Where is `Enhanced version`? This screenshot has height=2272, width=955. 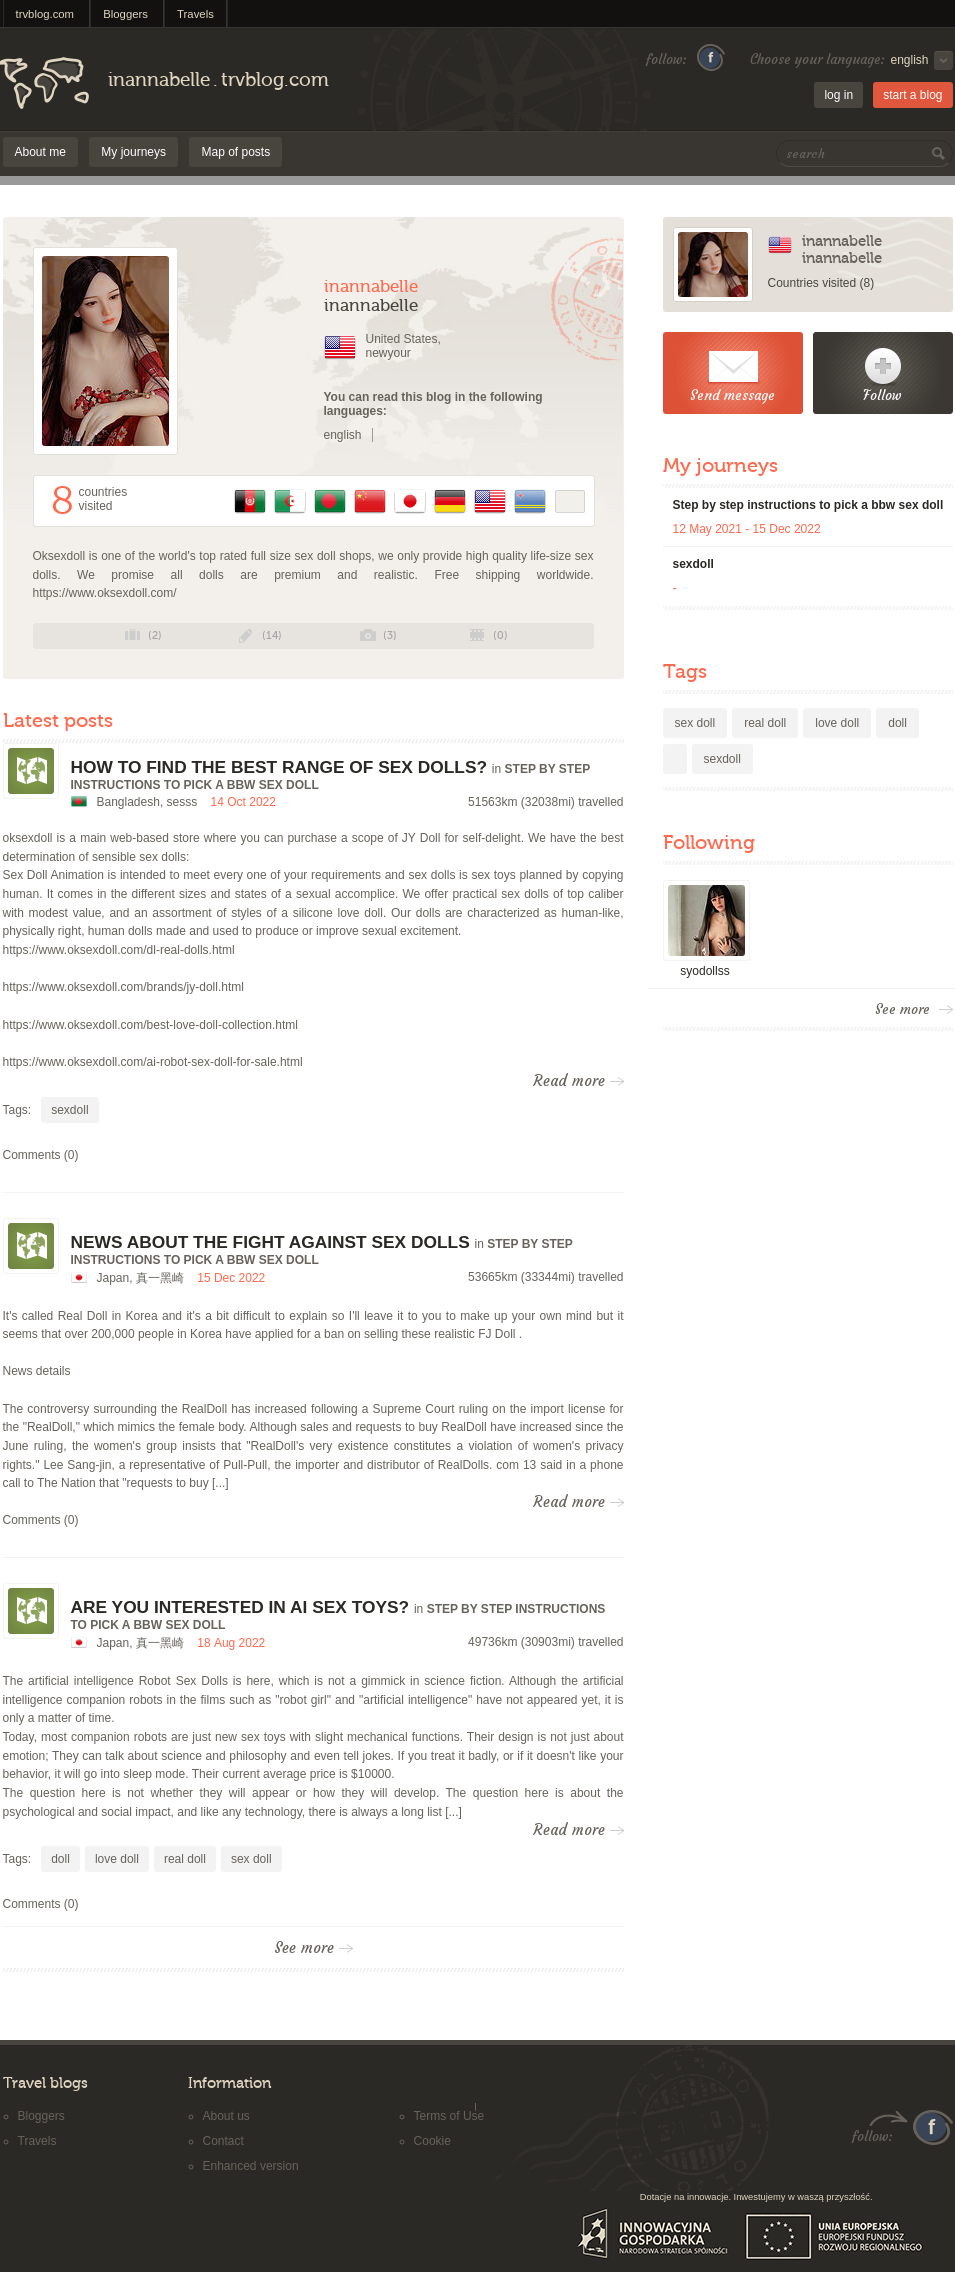
Enhanced version is located at coordinates (251, 2166).